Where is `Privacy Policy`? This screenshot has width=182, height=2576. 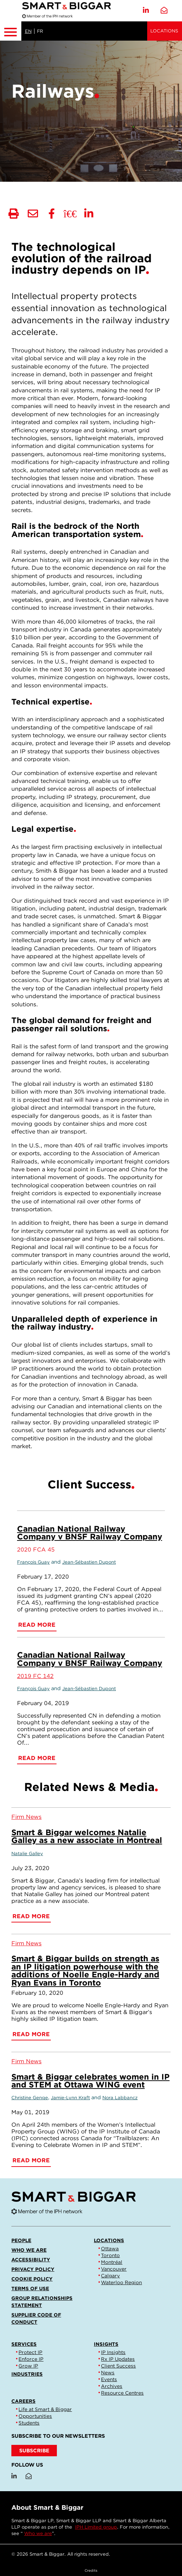
Privacy Policy is located at coordinates (32, 2269).